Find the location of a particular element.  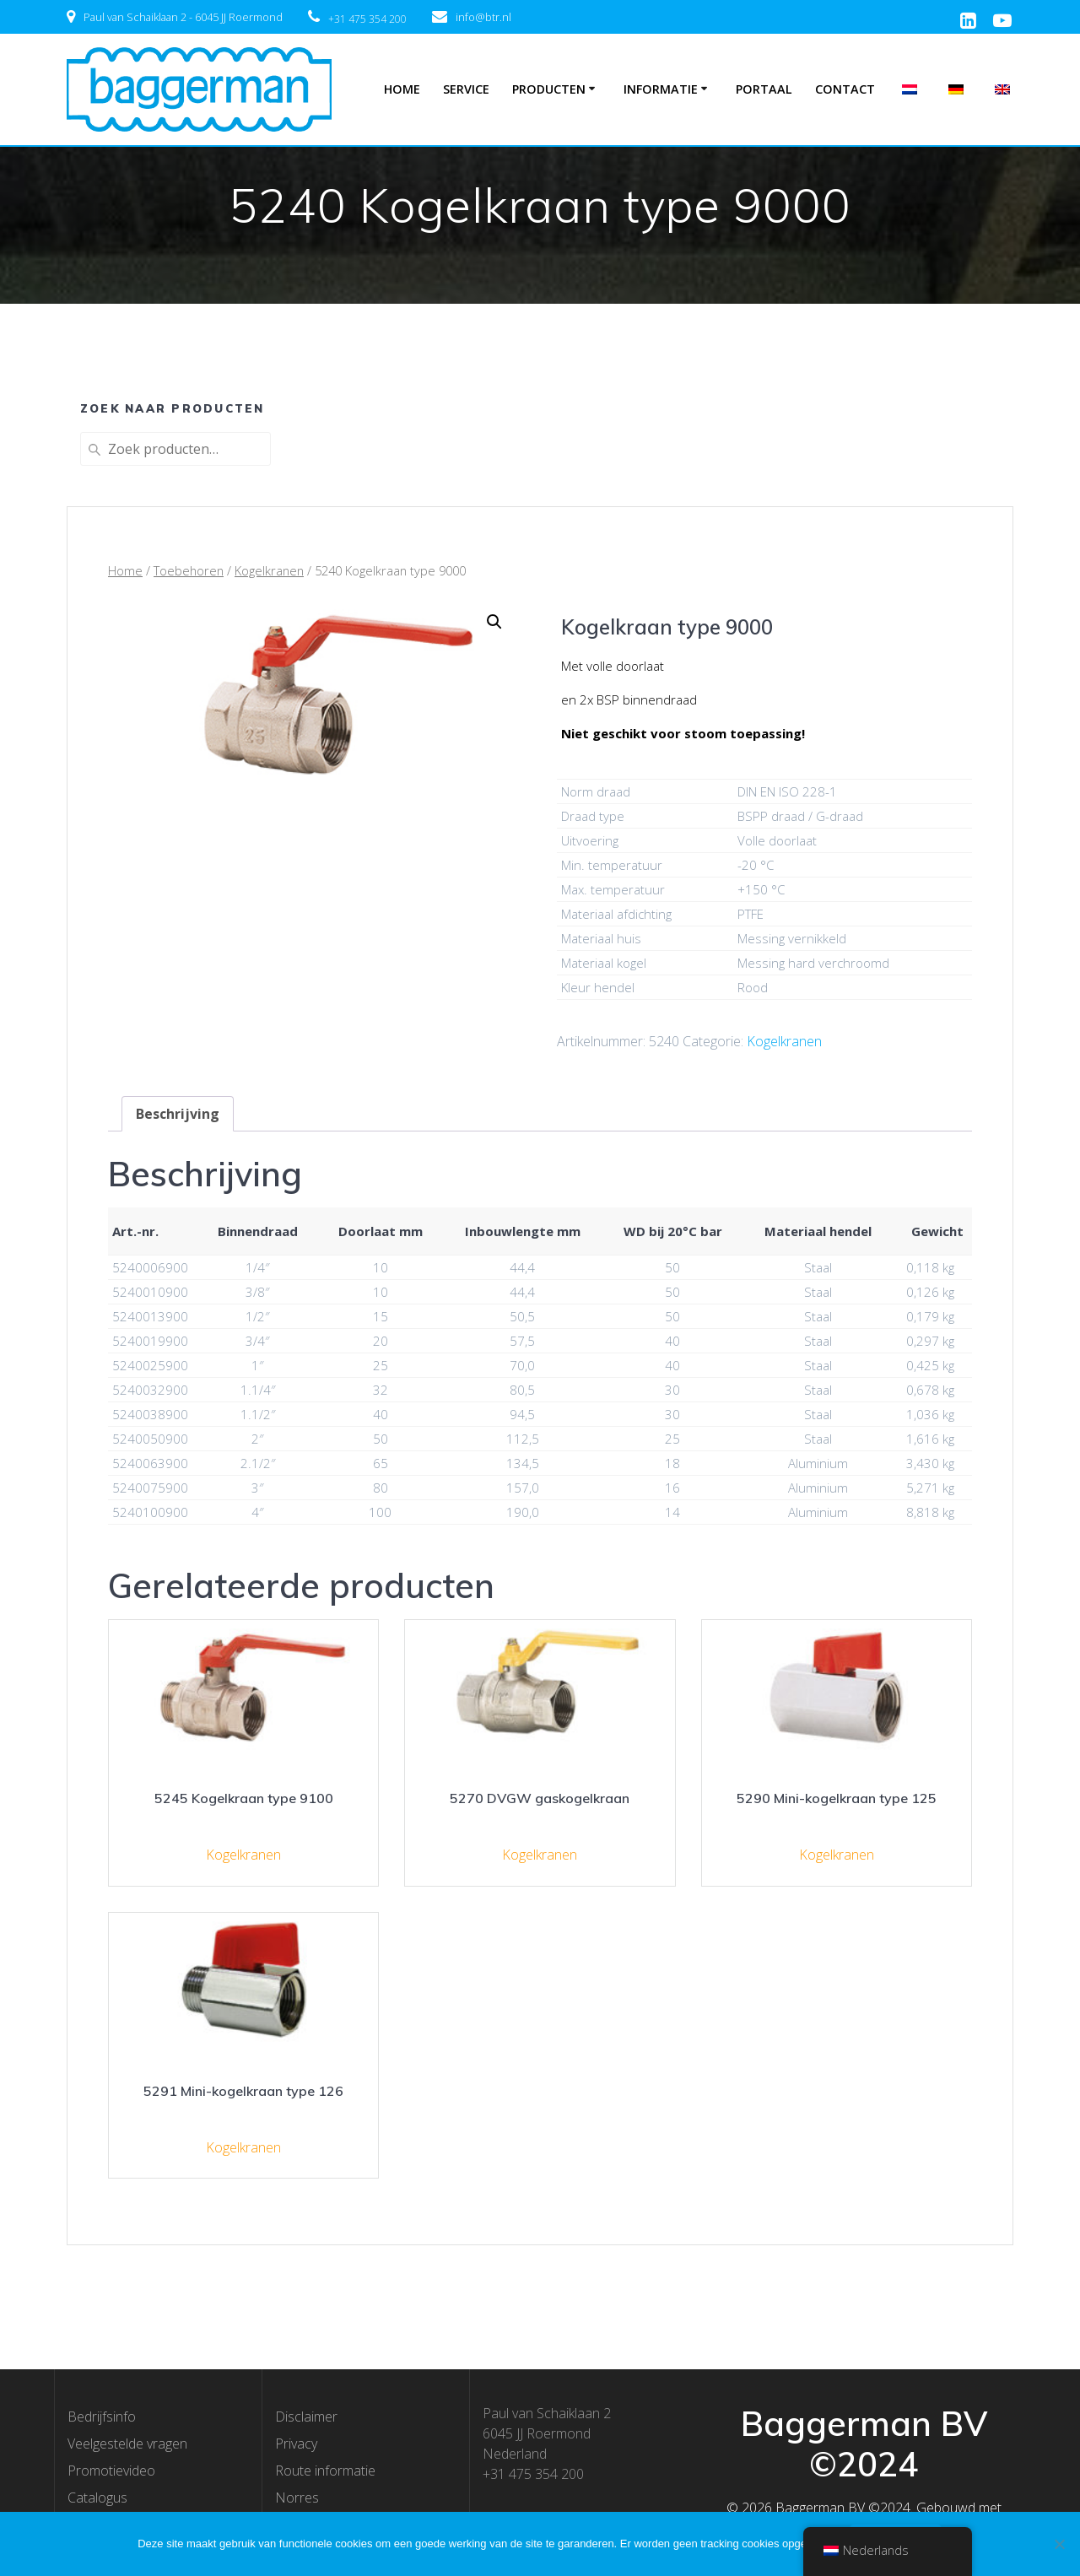

Service is located at coordinates (466, 89).